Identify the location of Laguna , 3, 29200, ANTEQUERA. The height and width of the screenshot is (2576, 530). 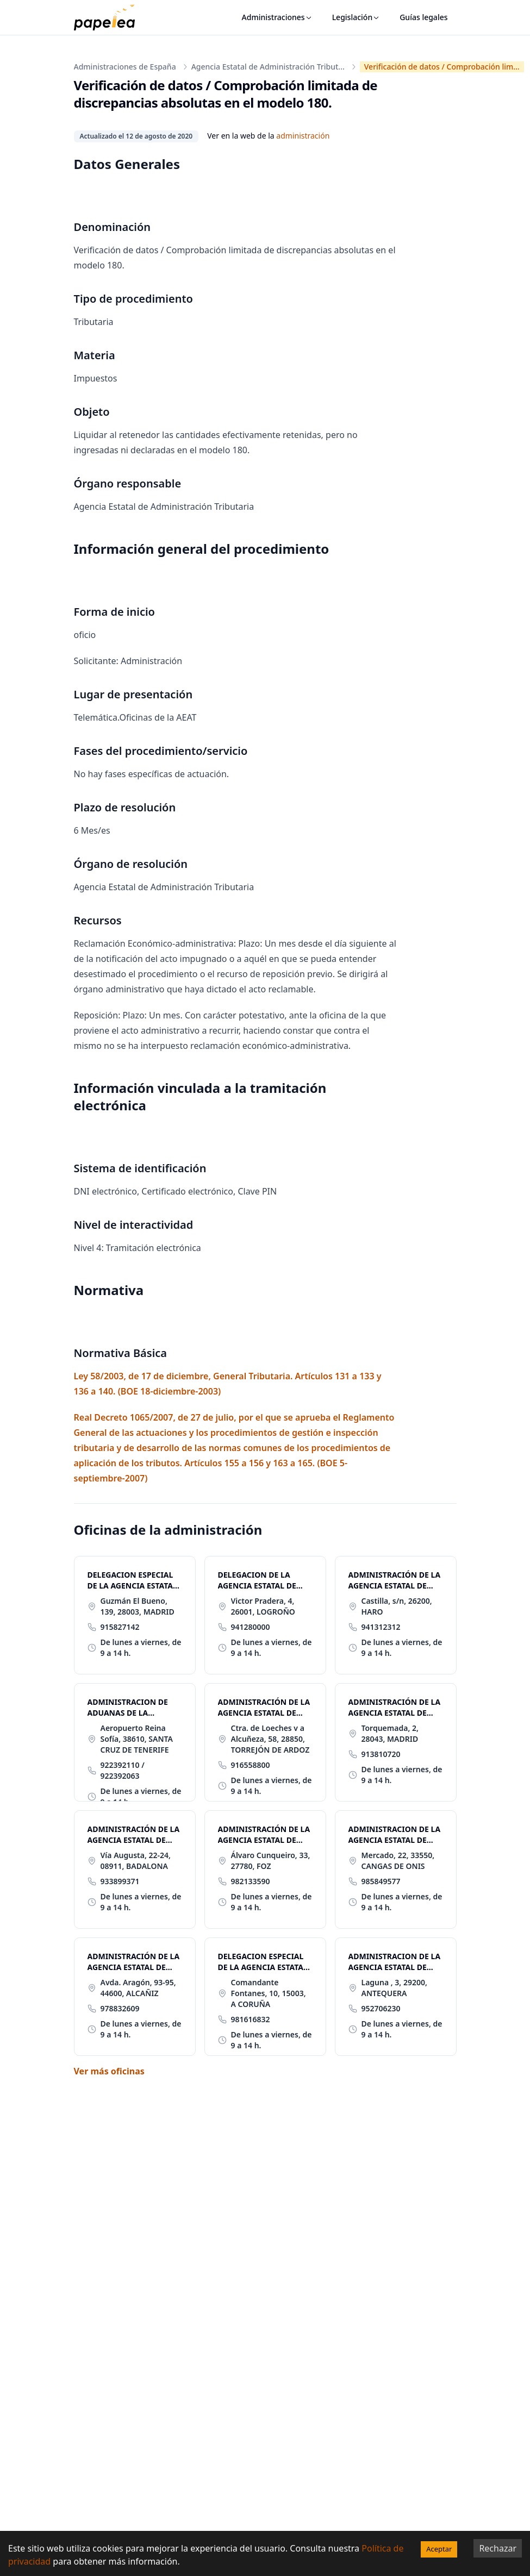
(394, 1987).